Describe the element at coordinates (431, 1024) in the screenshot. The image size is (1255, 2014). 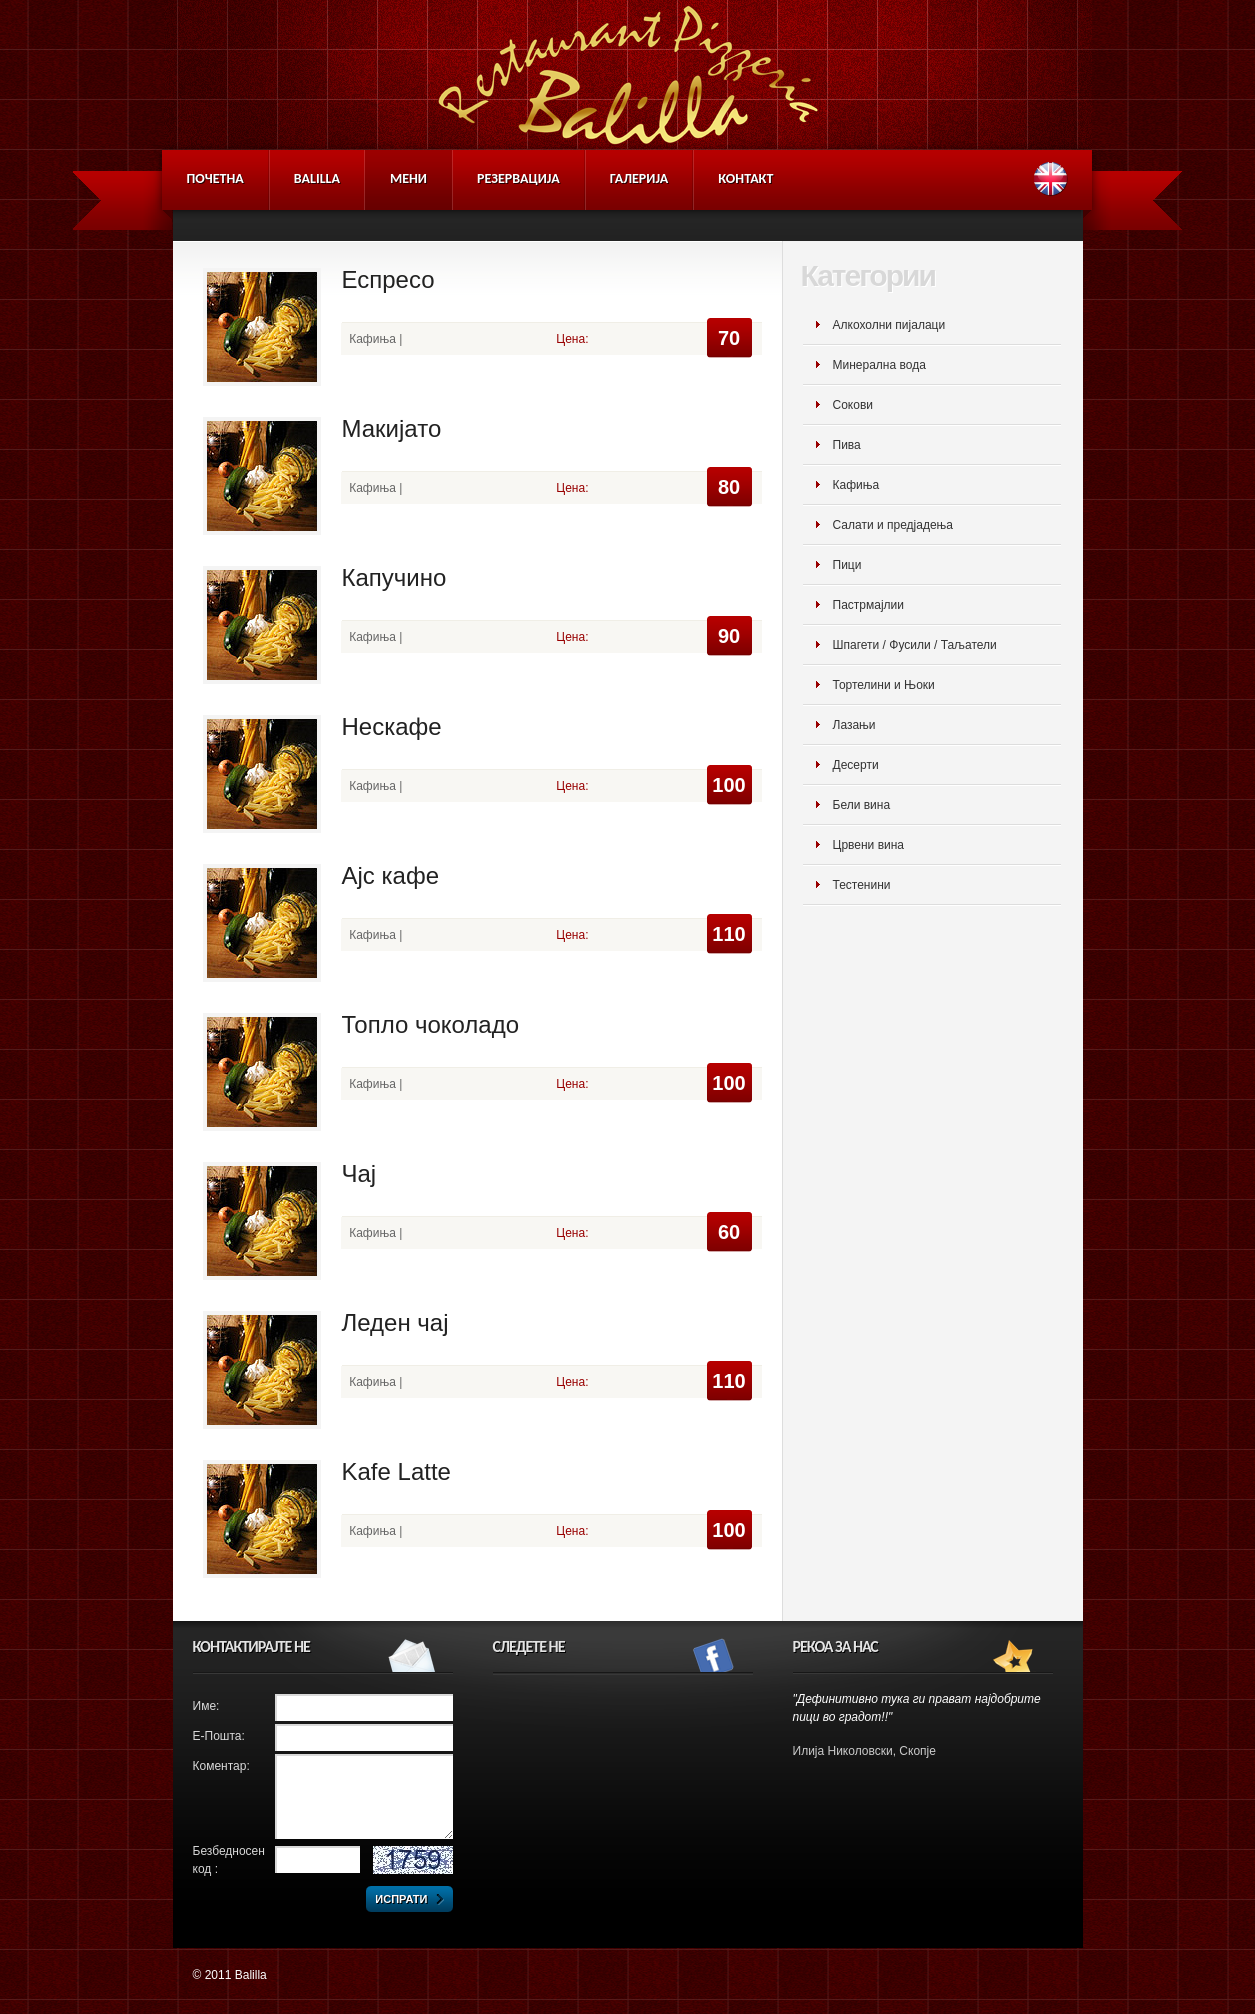
I see `Топло чоколадо` at that location.